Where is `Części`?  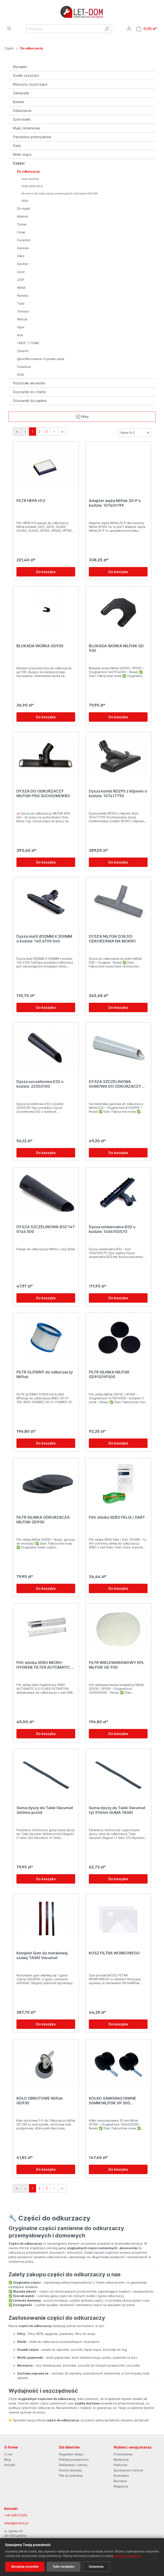
Części is located at coordinates (18, 163).